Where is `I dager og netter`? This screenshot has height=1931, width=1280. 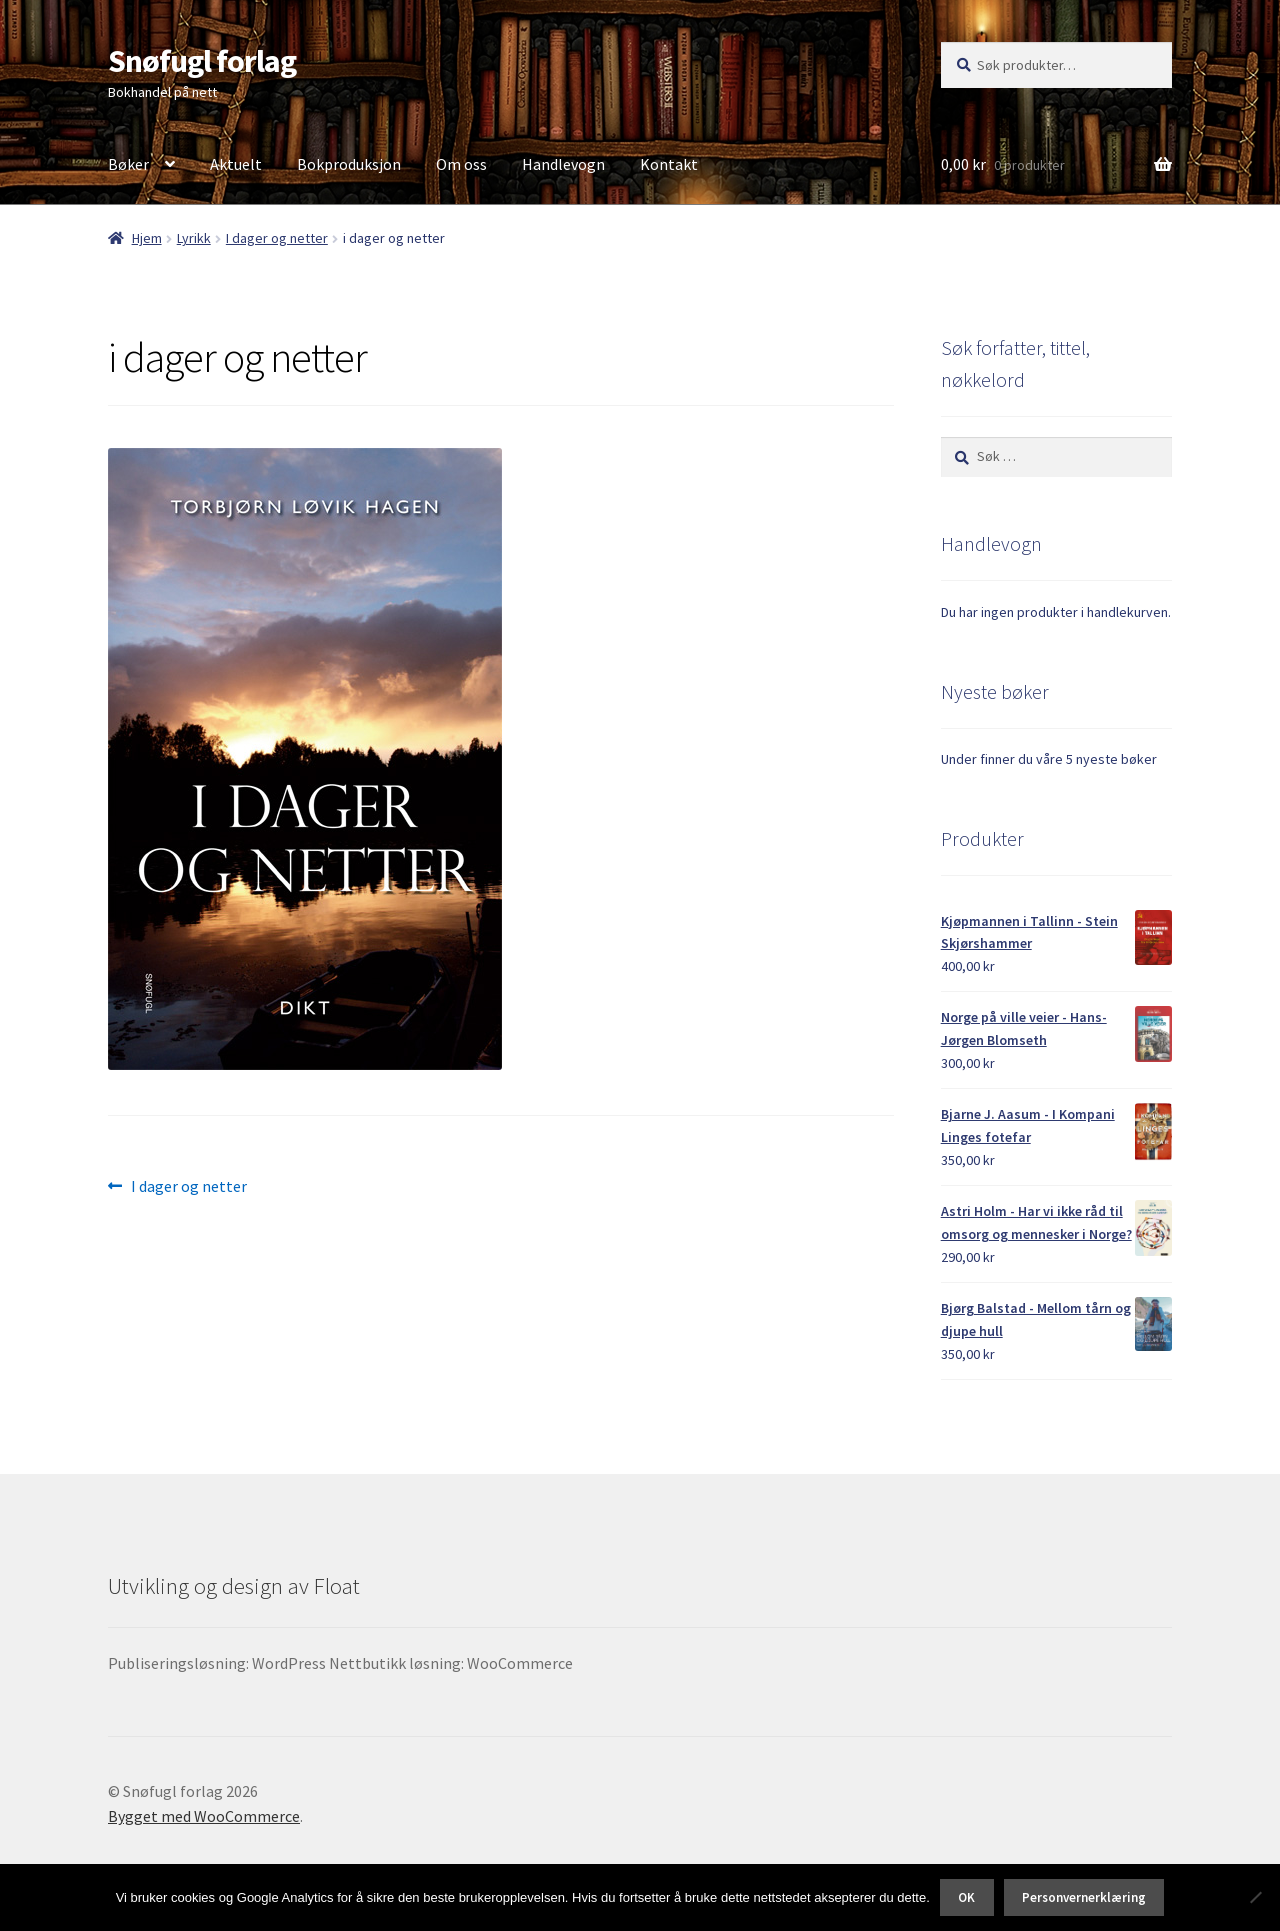 I dager og netter is located at coordinates (277, 238).